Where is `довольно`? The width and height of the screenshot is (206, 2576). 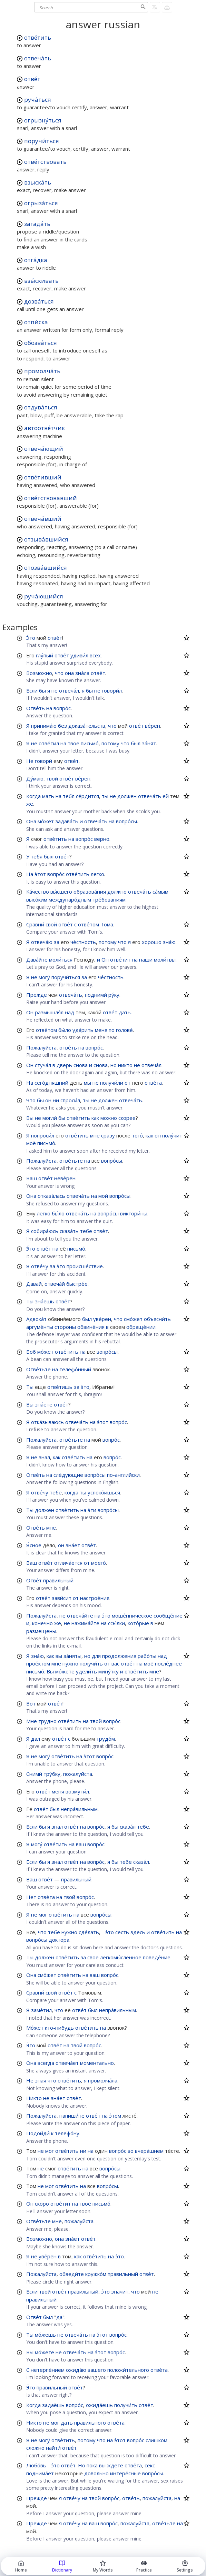 довольно is located at coordinates (96, 2473).